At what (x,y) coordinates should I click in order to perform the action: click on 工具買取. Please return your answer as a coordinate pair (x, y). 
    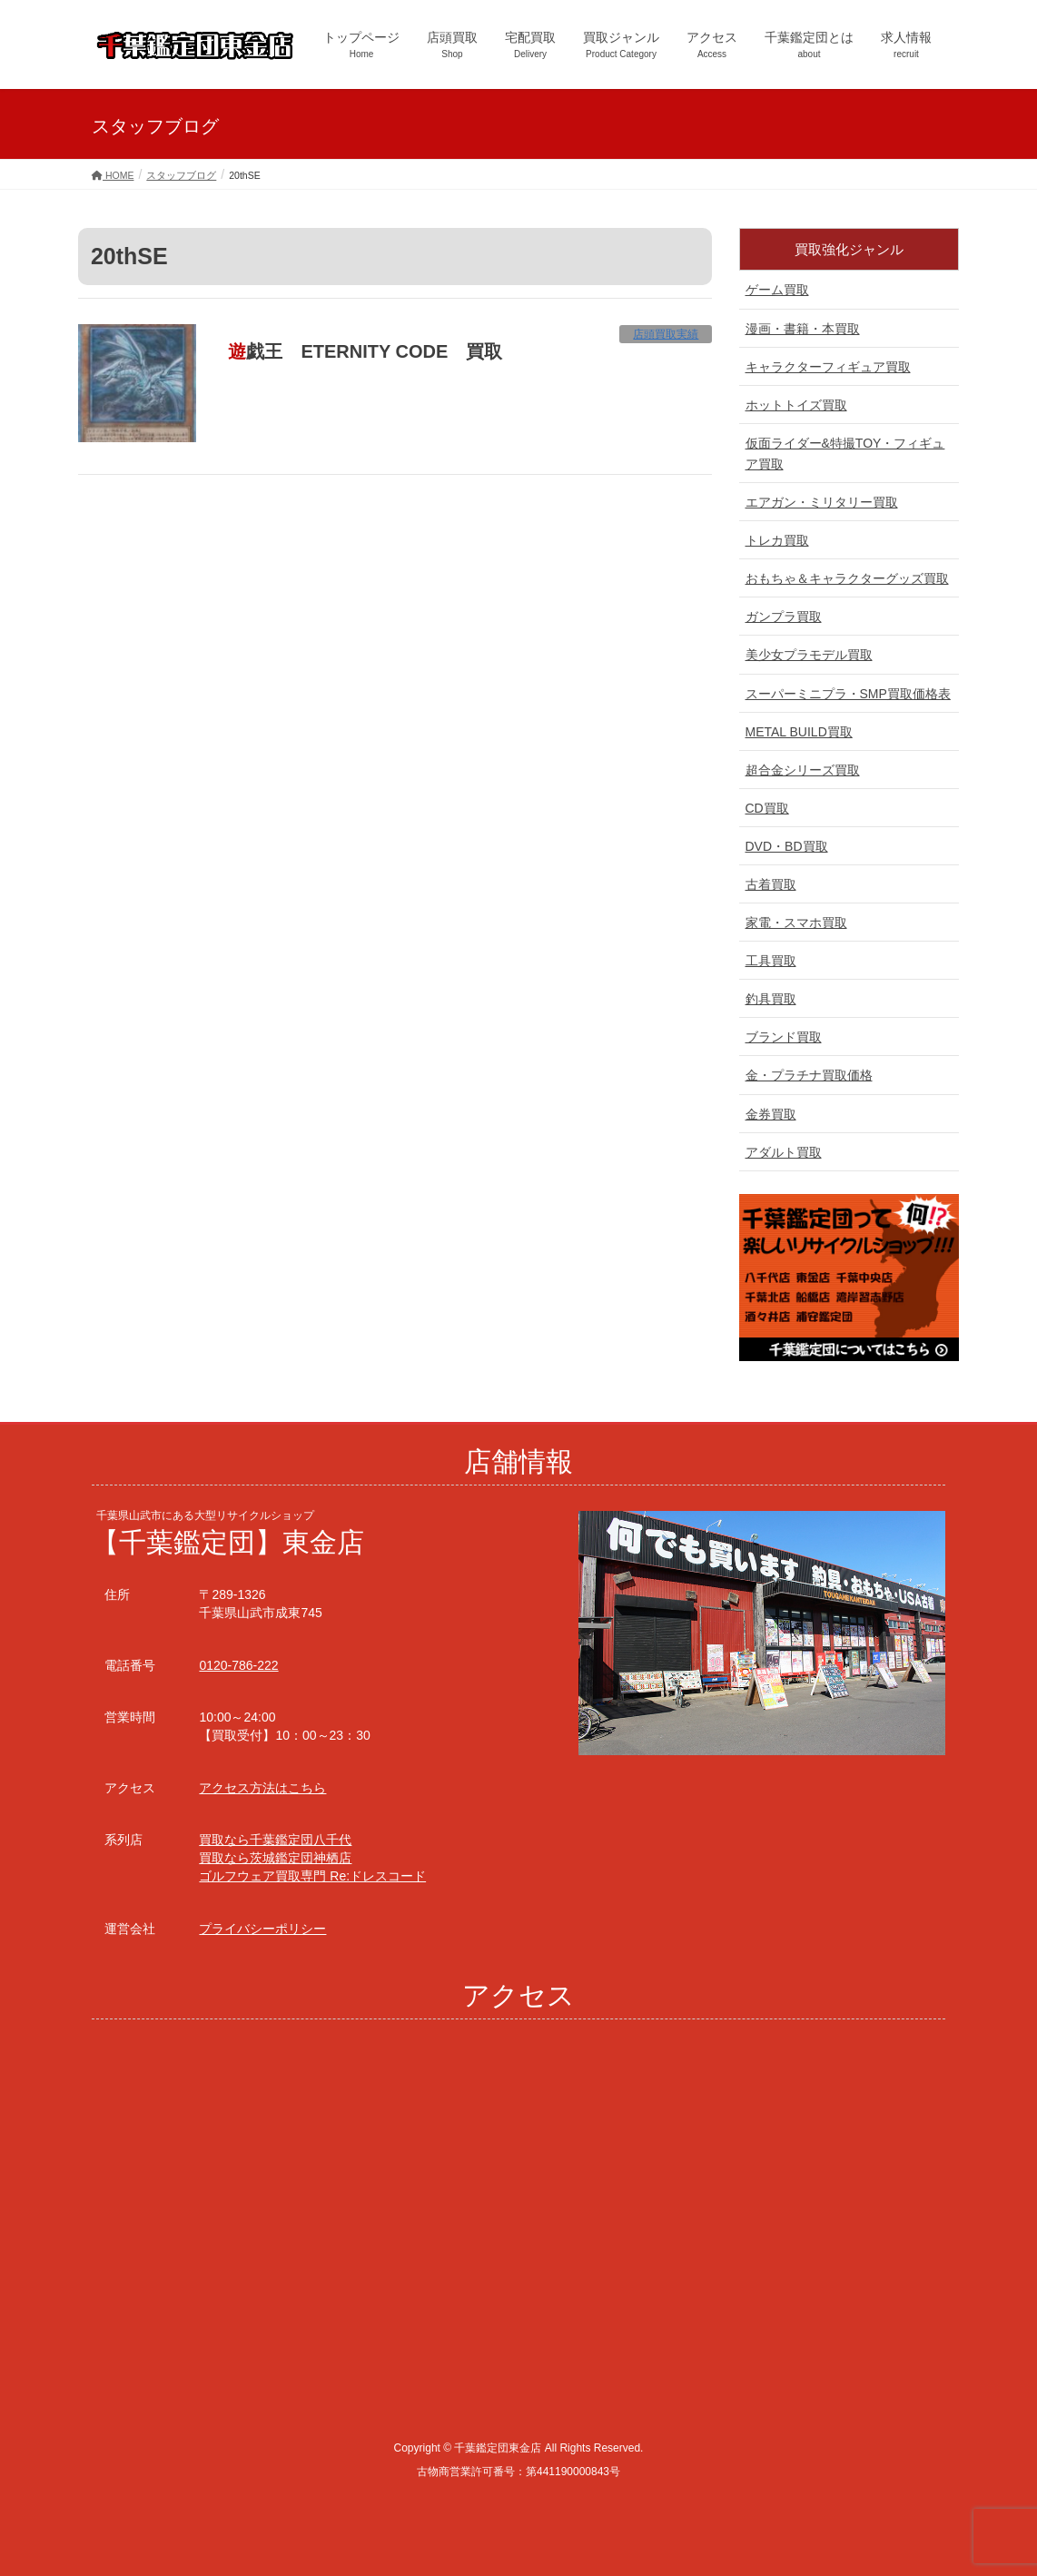
    Looking at the image, I should click on (771, 960).